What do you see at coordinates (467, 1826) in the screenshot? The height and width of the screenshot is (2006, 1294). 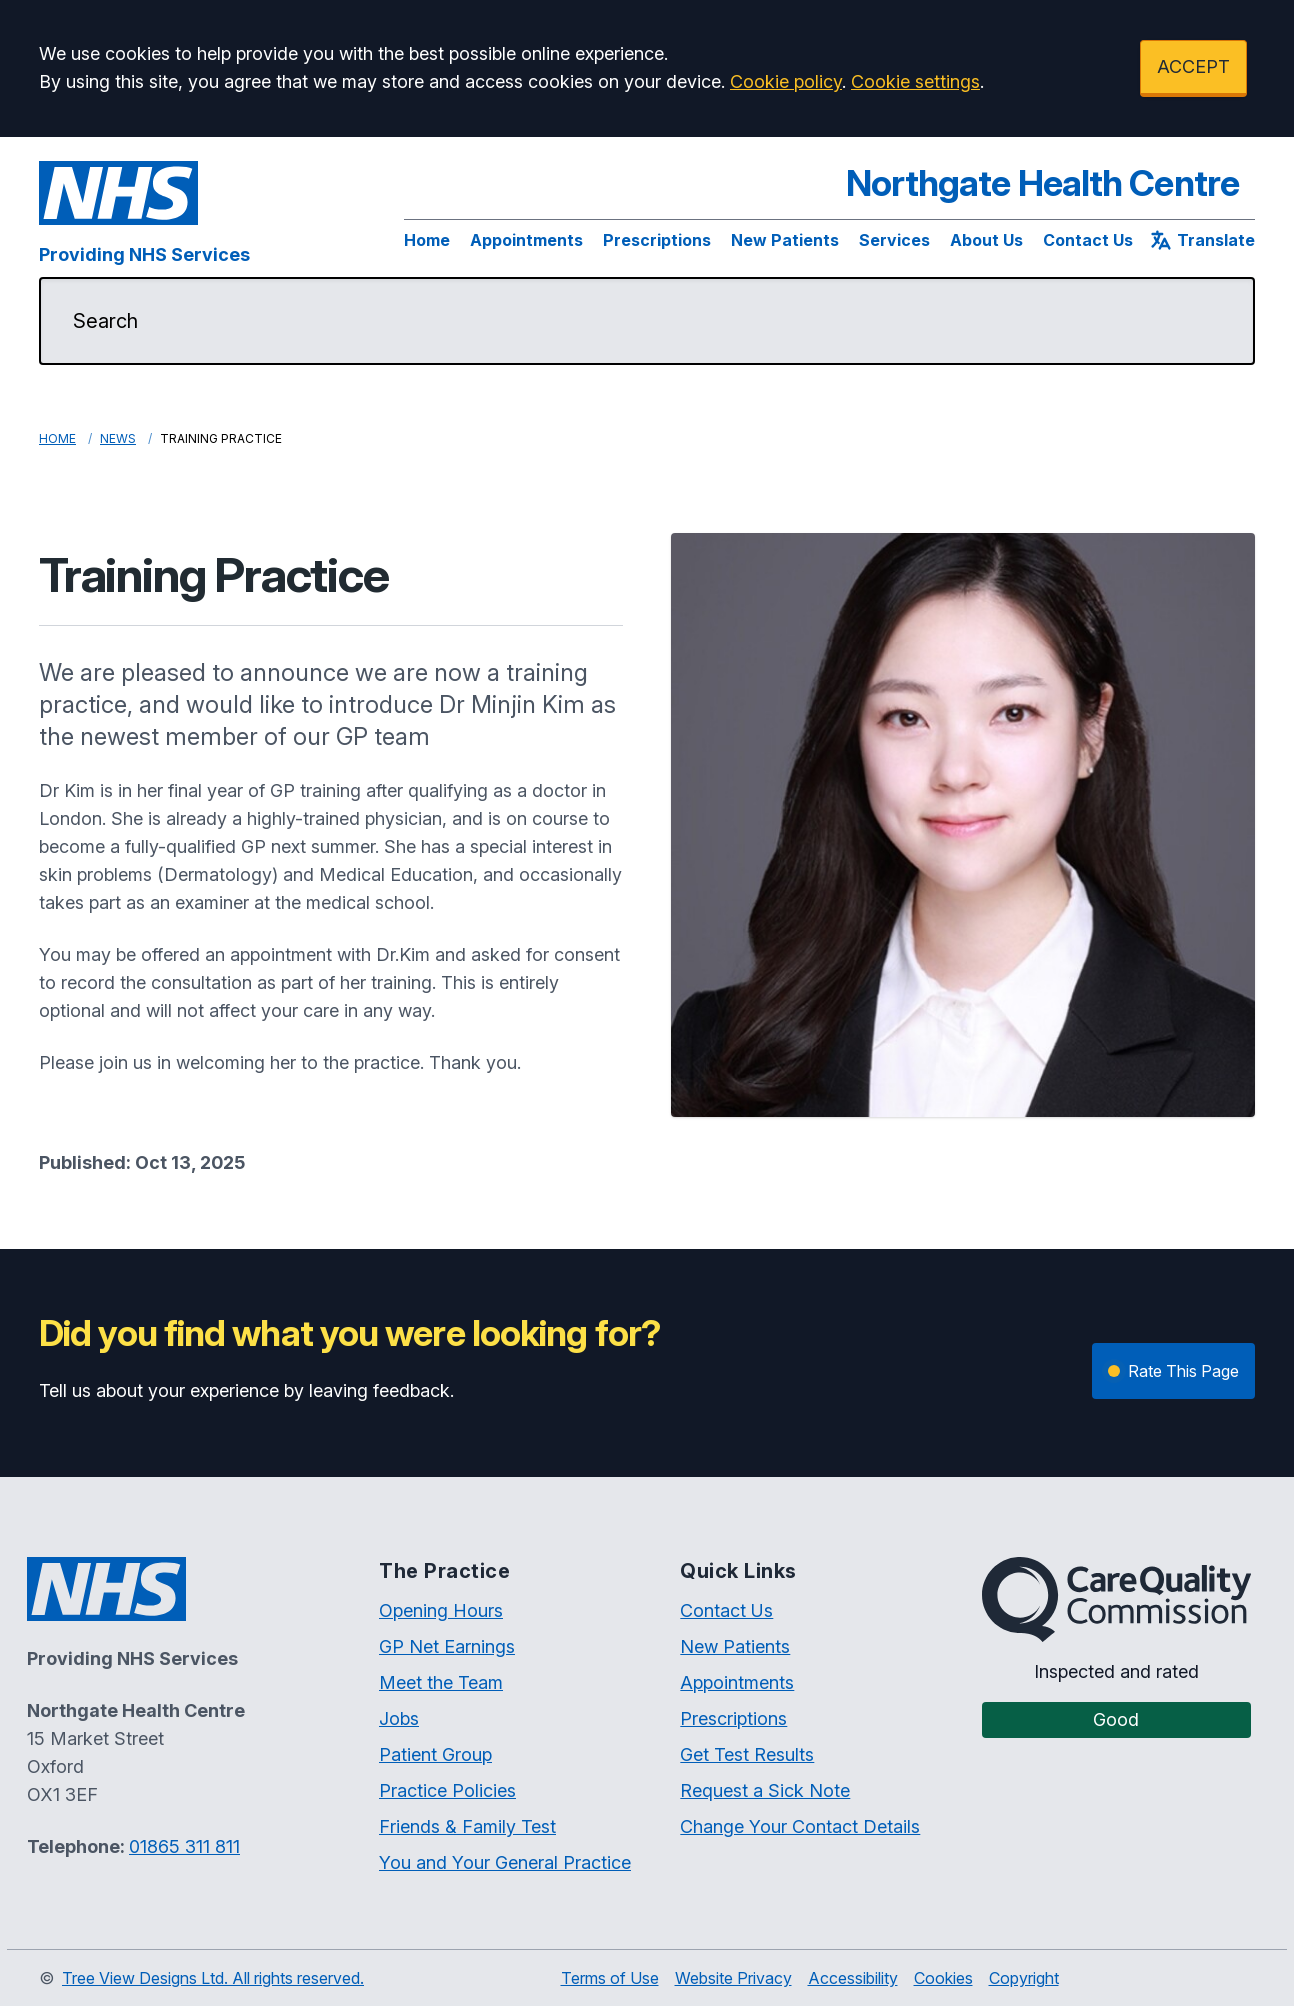 I see `Friends & Family Test` at bounding box center [467, 1826].